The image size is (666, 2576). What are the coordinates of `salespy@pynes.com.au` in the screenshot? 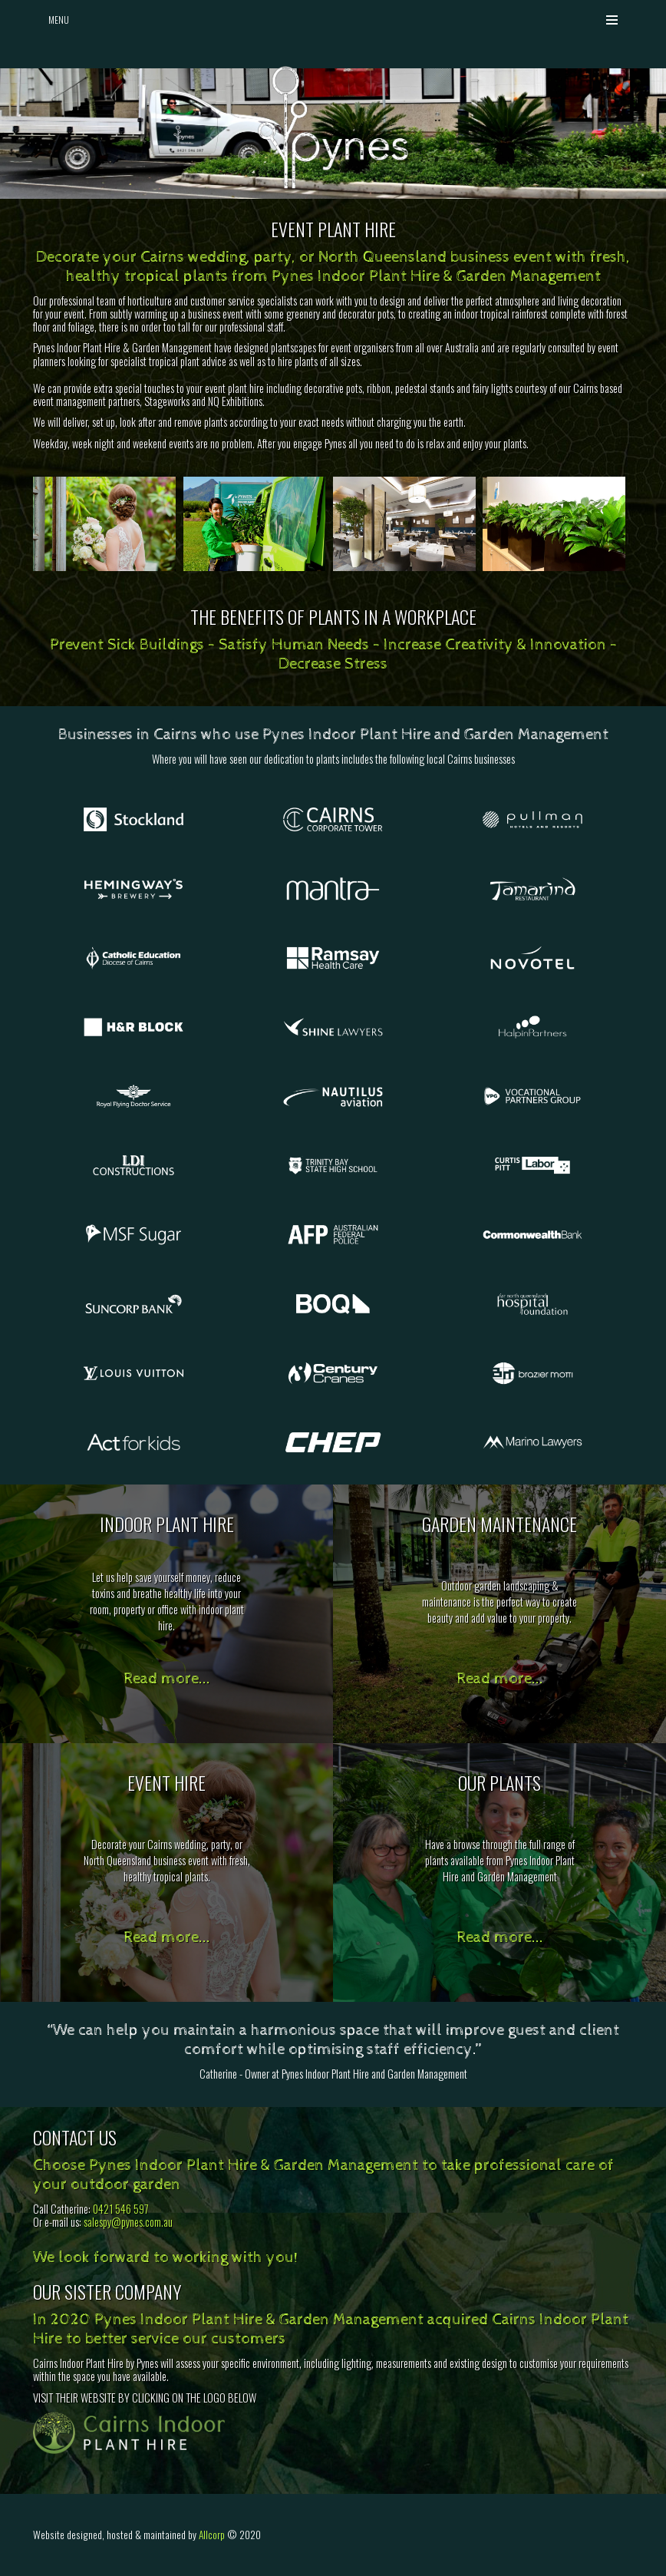 It's located at (128, 2222).